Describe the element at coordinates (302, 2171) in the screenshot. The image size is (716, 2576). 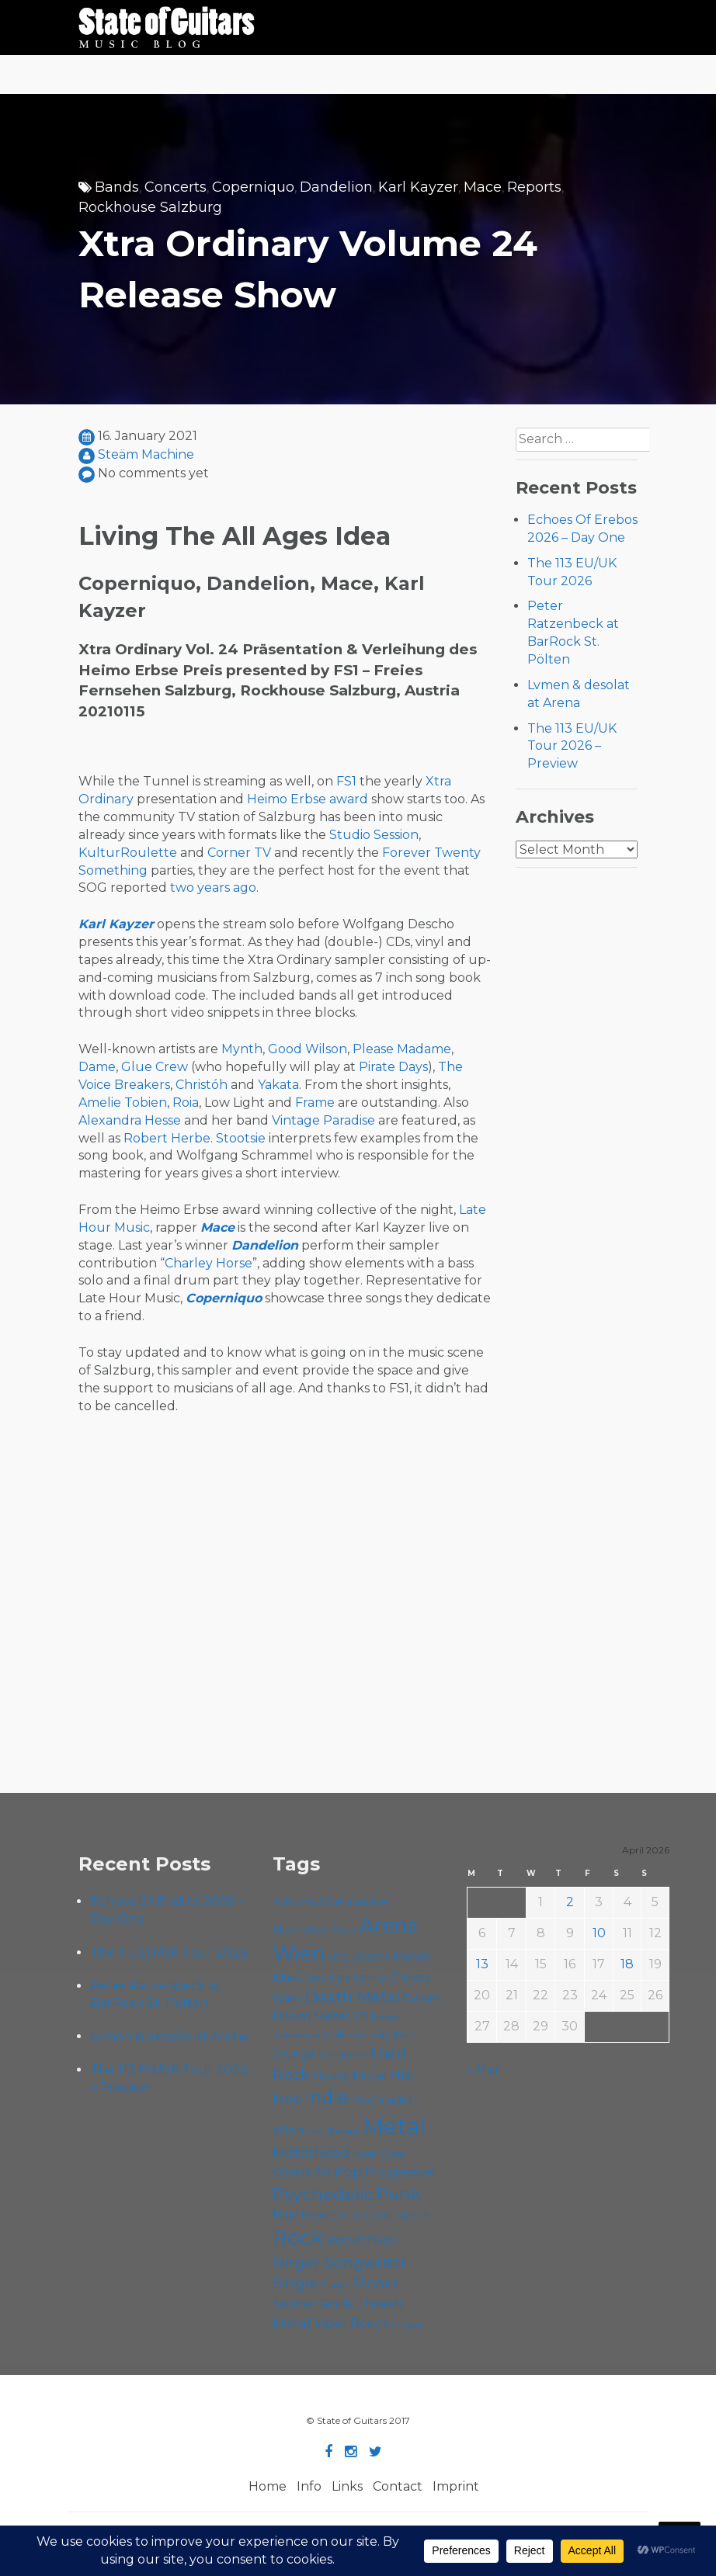
I see `Open Air [Open Air (84 items)]` at that location.